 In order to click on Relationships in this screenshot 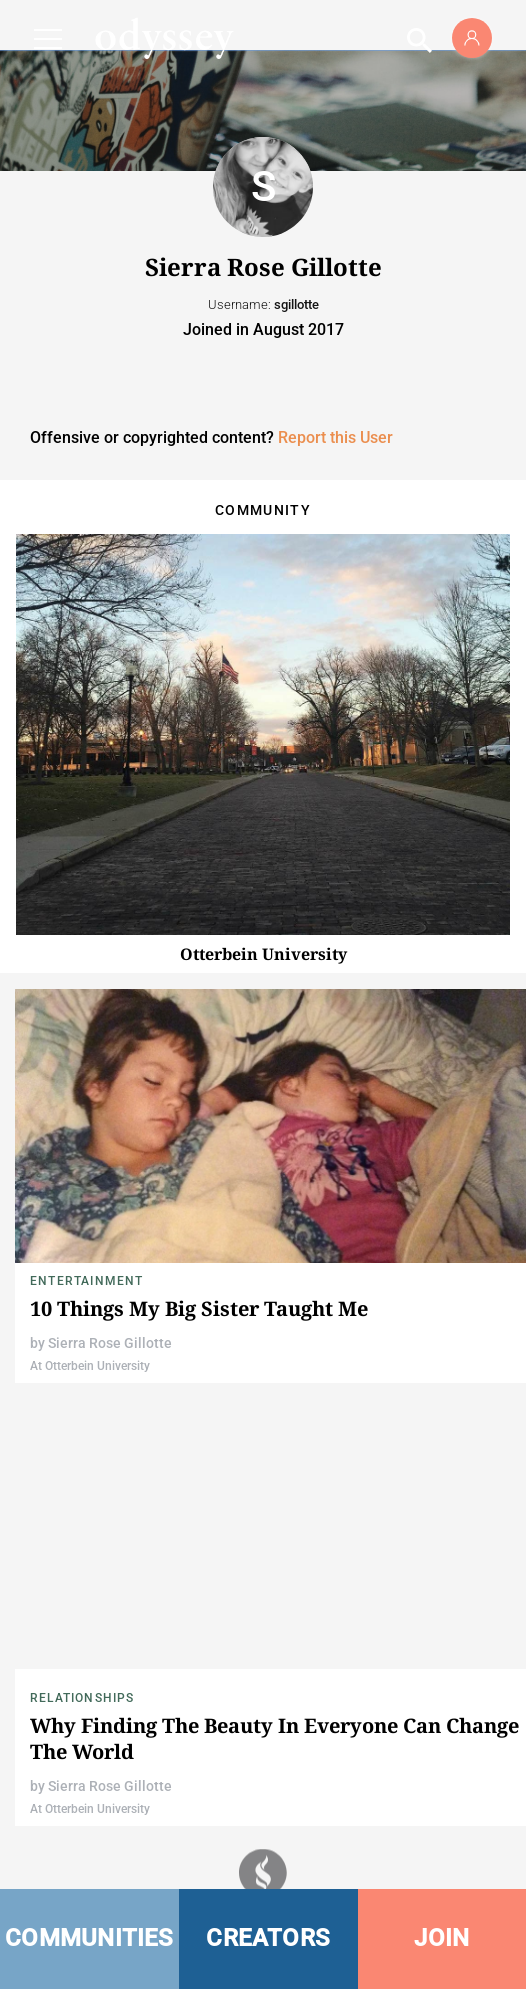, I will do `click(82, 1698)`.